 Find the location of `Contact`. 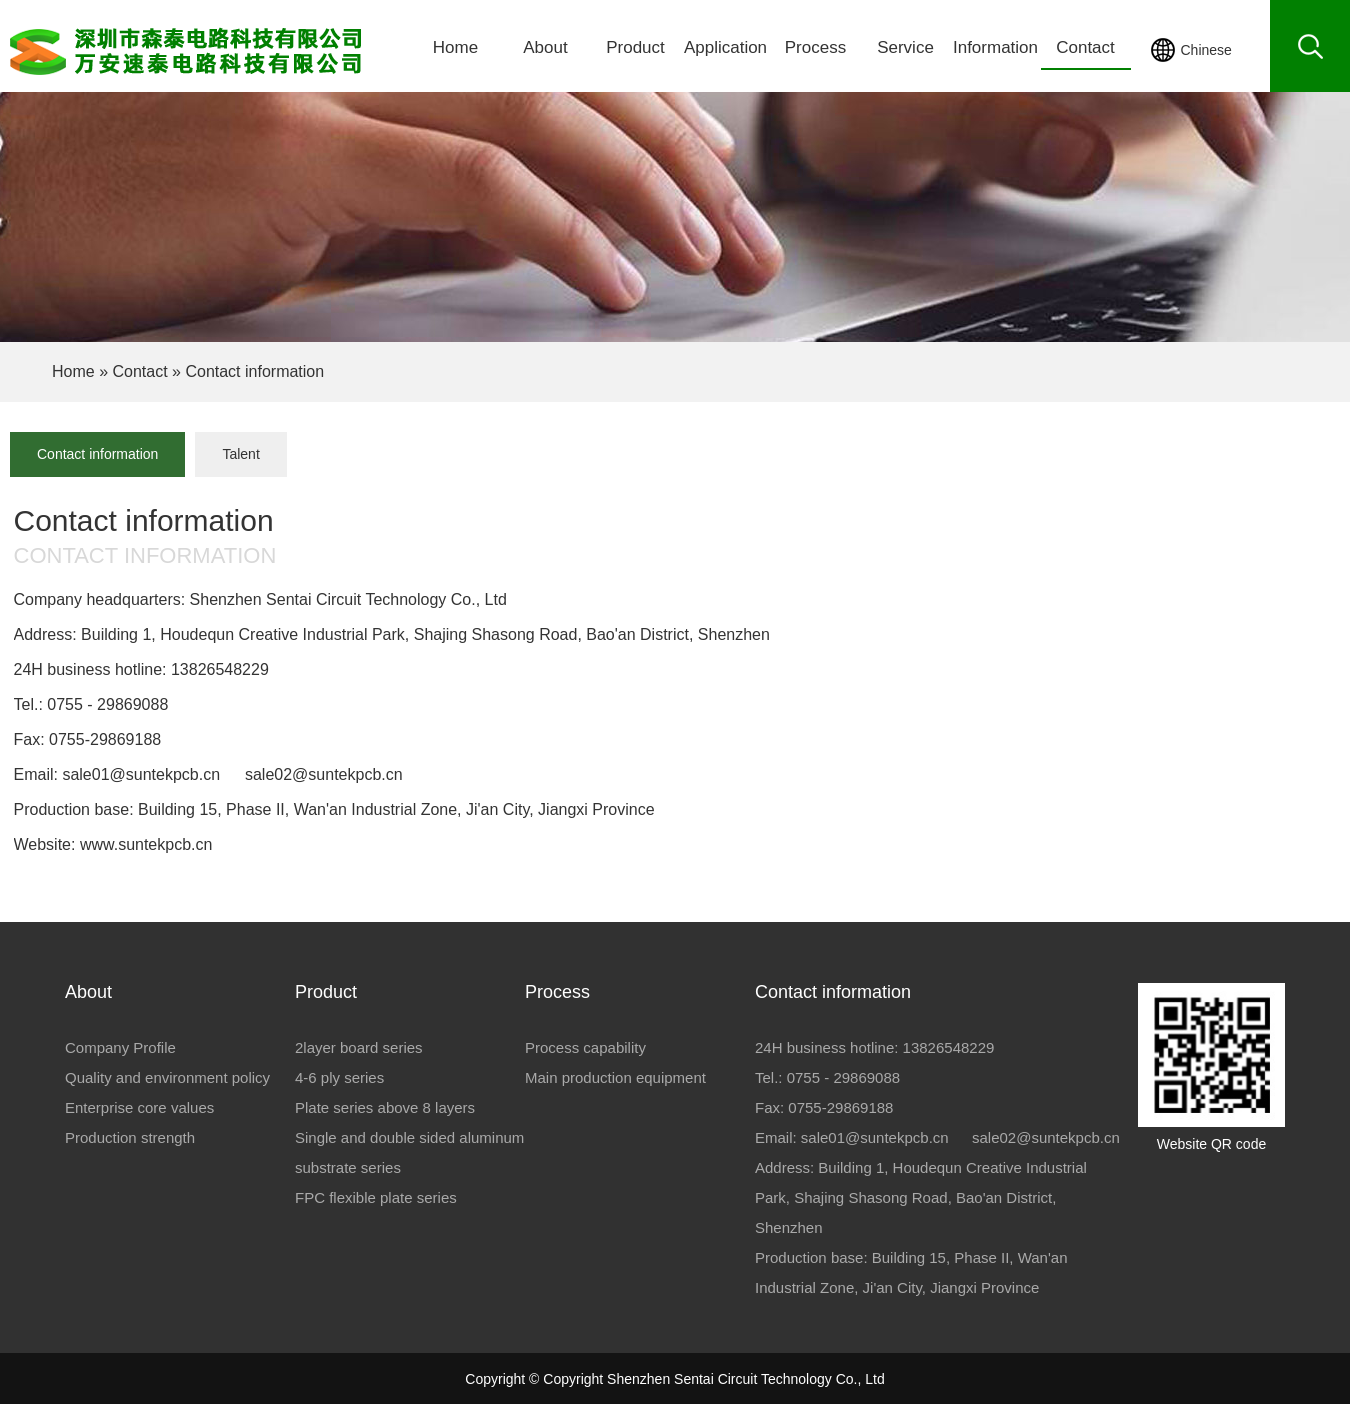

Contact is located at coordinates (1085, 47).